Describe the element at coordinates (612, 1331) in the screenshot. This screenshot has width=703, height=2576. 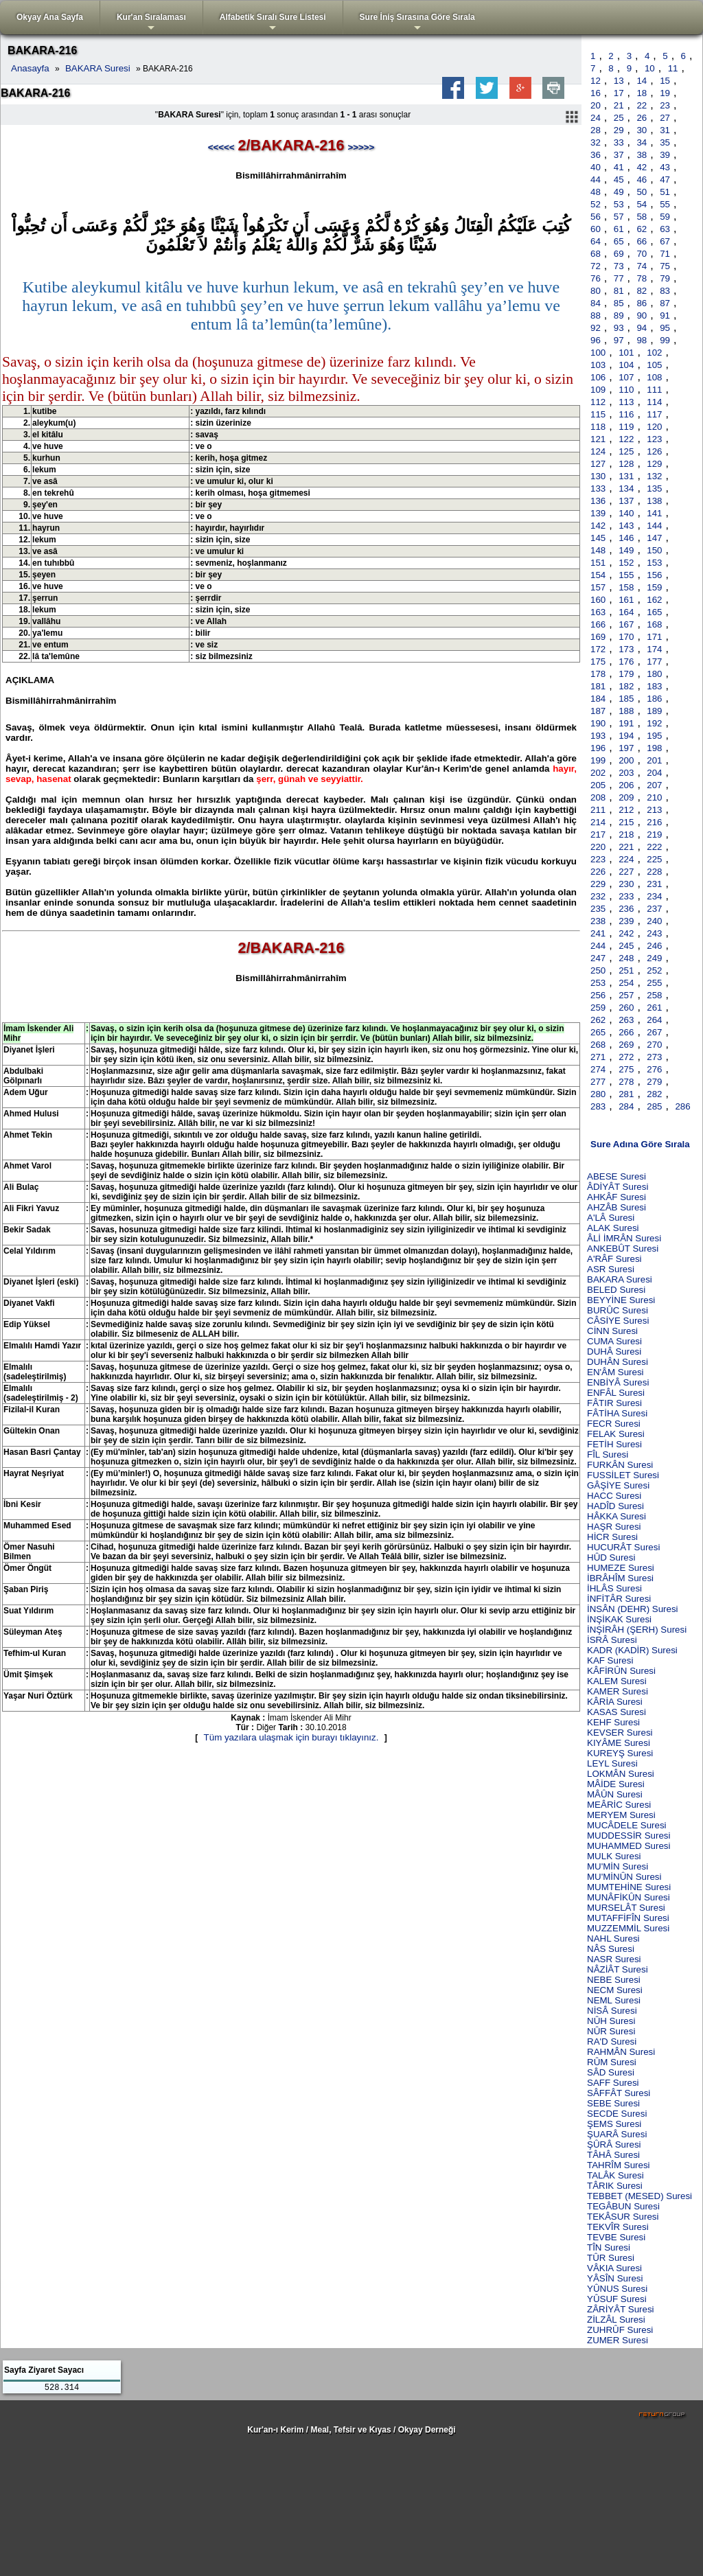
I see `CİNN Suresi` at that location.